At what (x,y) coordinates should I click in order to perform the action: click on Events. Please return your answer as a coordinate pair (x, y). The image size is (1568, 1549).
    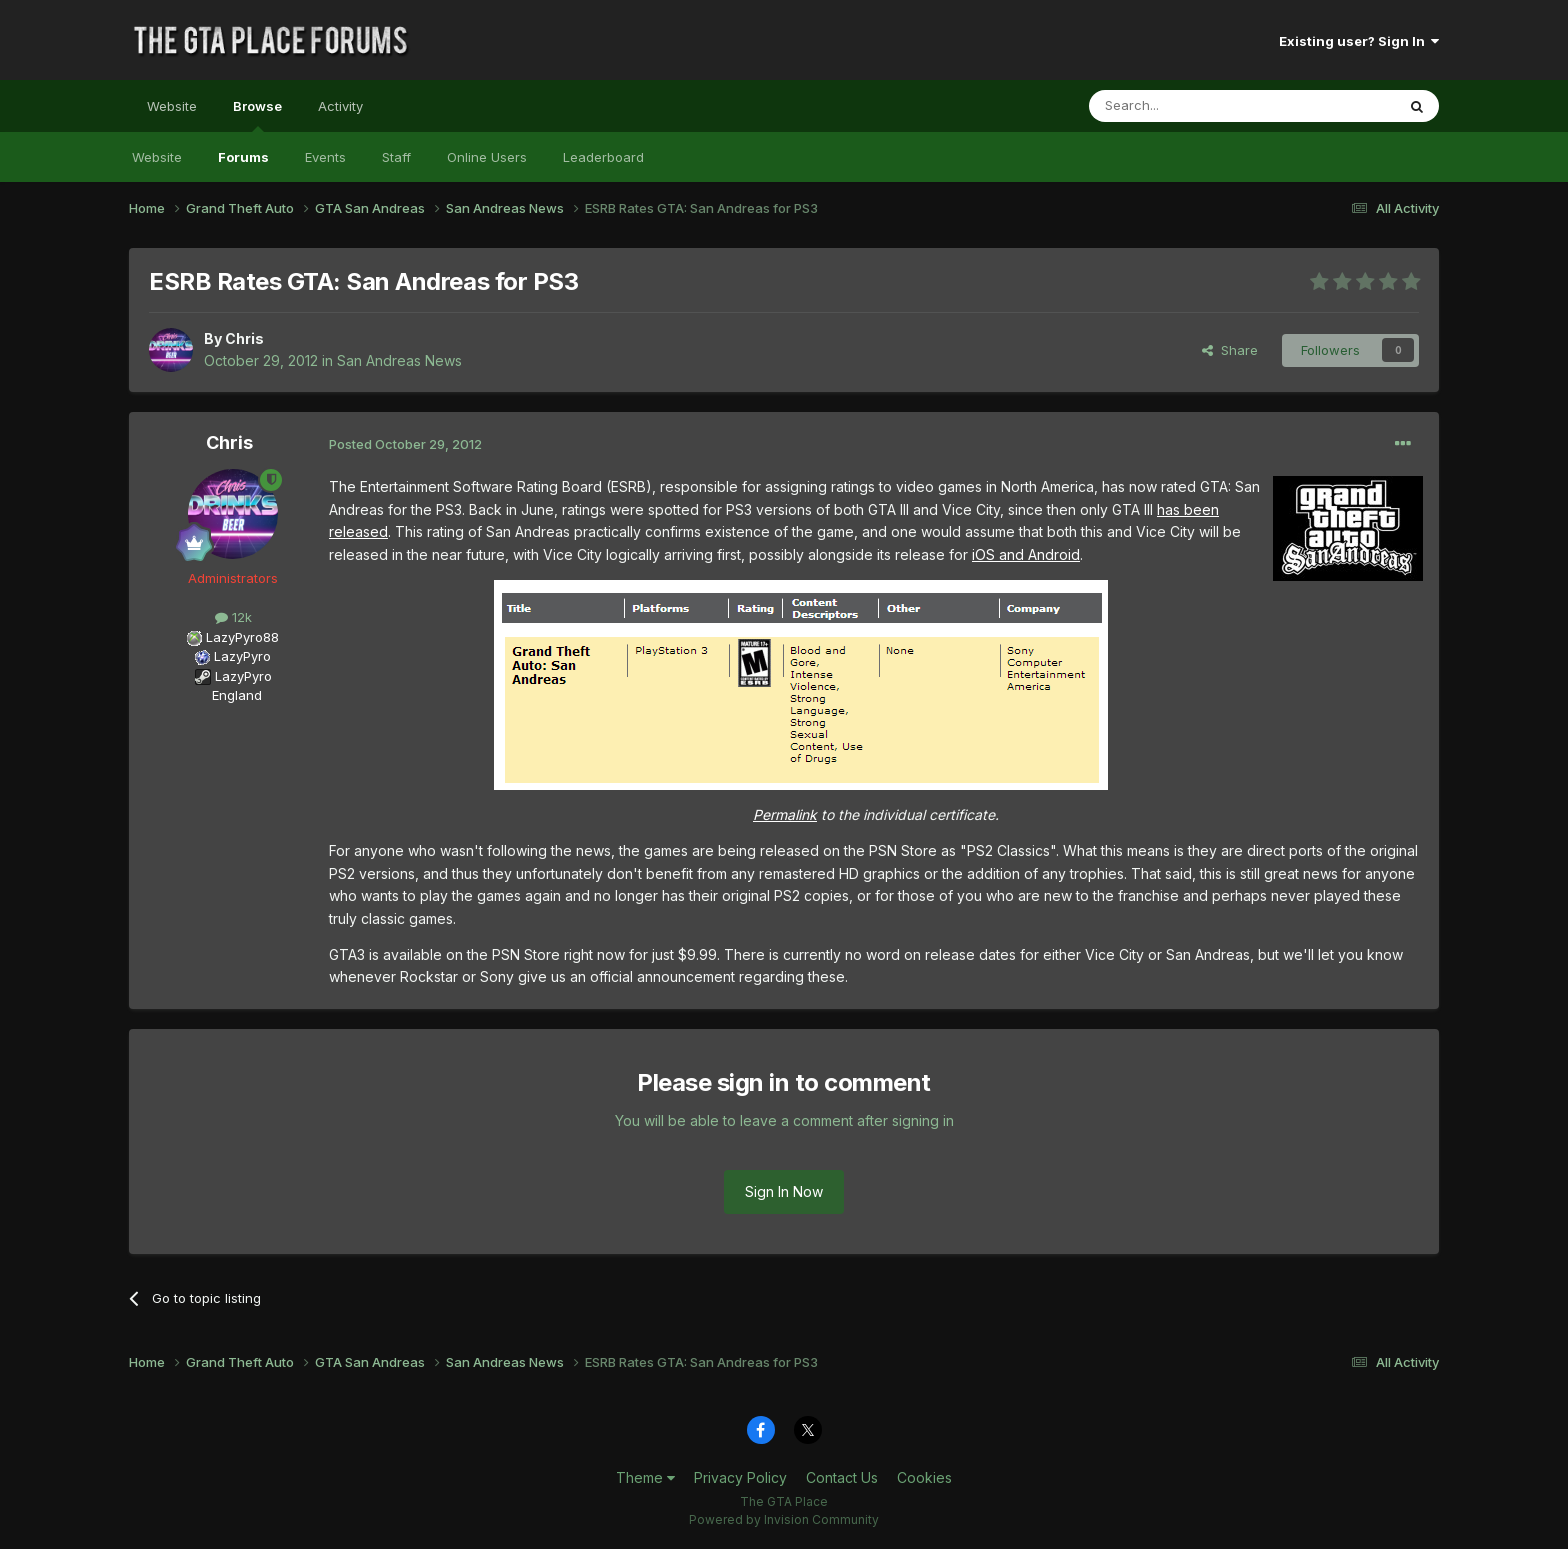
    Looking at the image, I should click on (325, 157).